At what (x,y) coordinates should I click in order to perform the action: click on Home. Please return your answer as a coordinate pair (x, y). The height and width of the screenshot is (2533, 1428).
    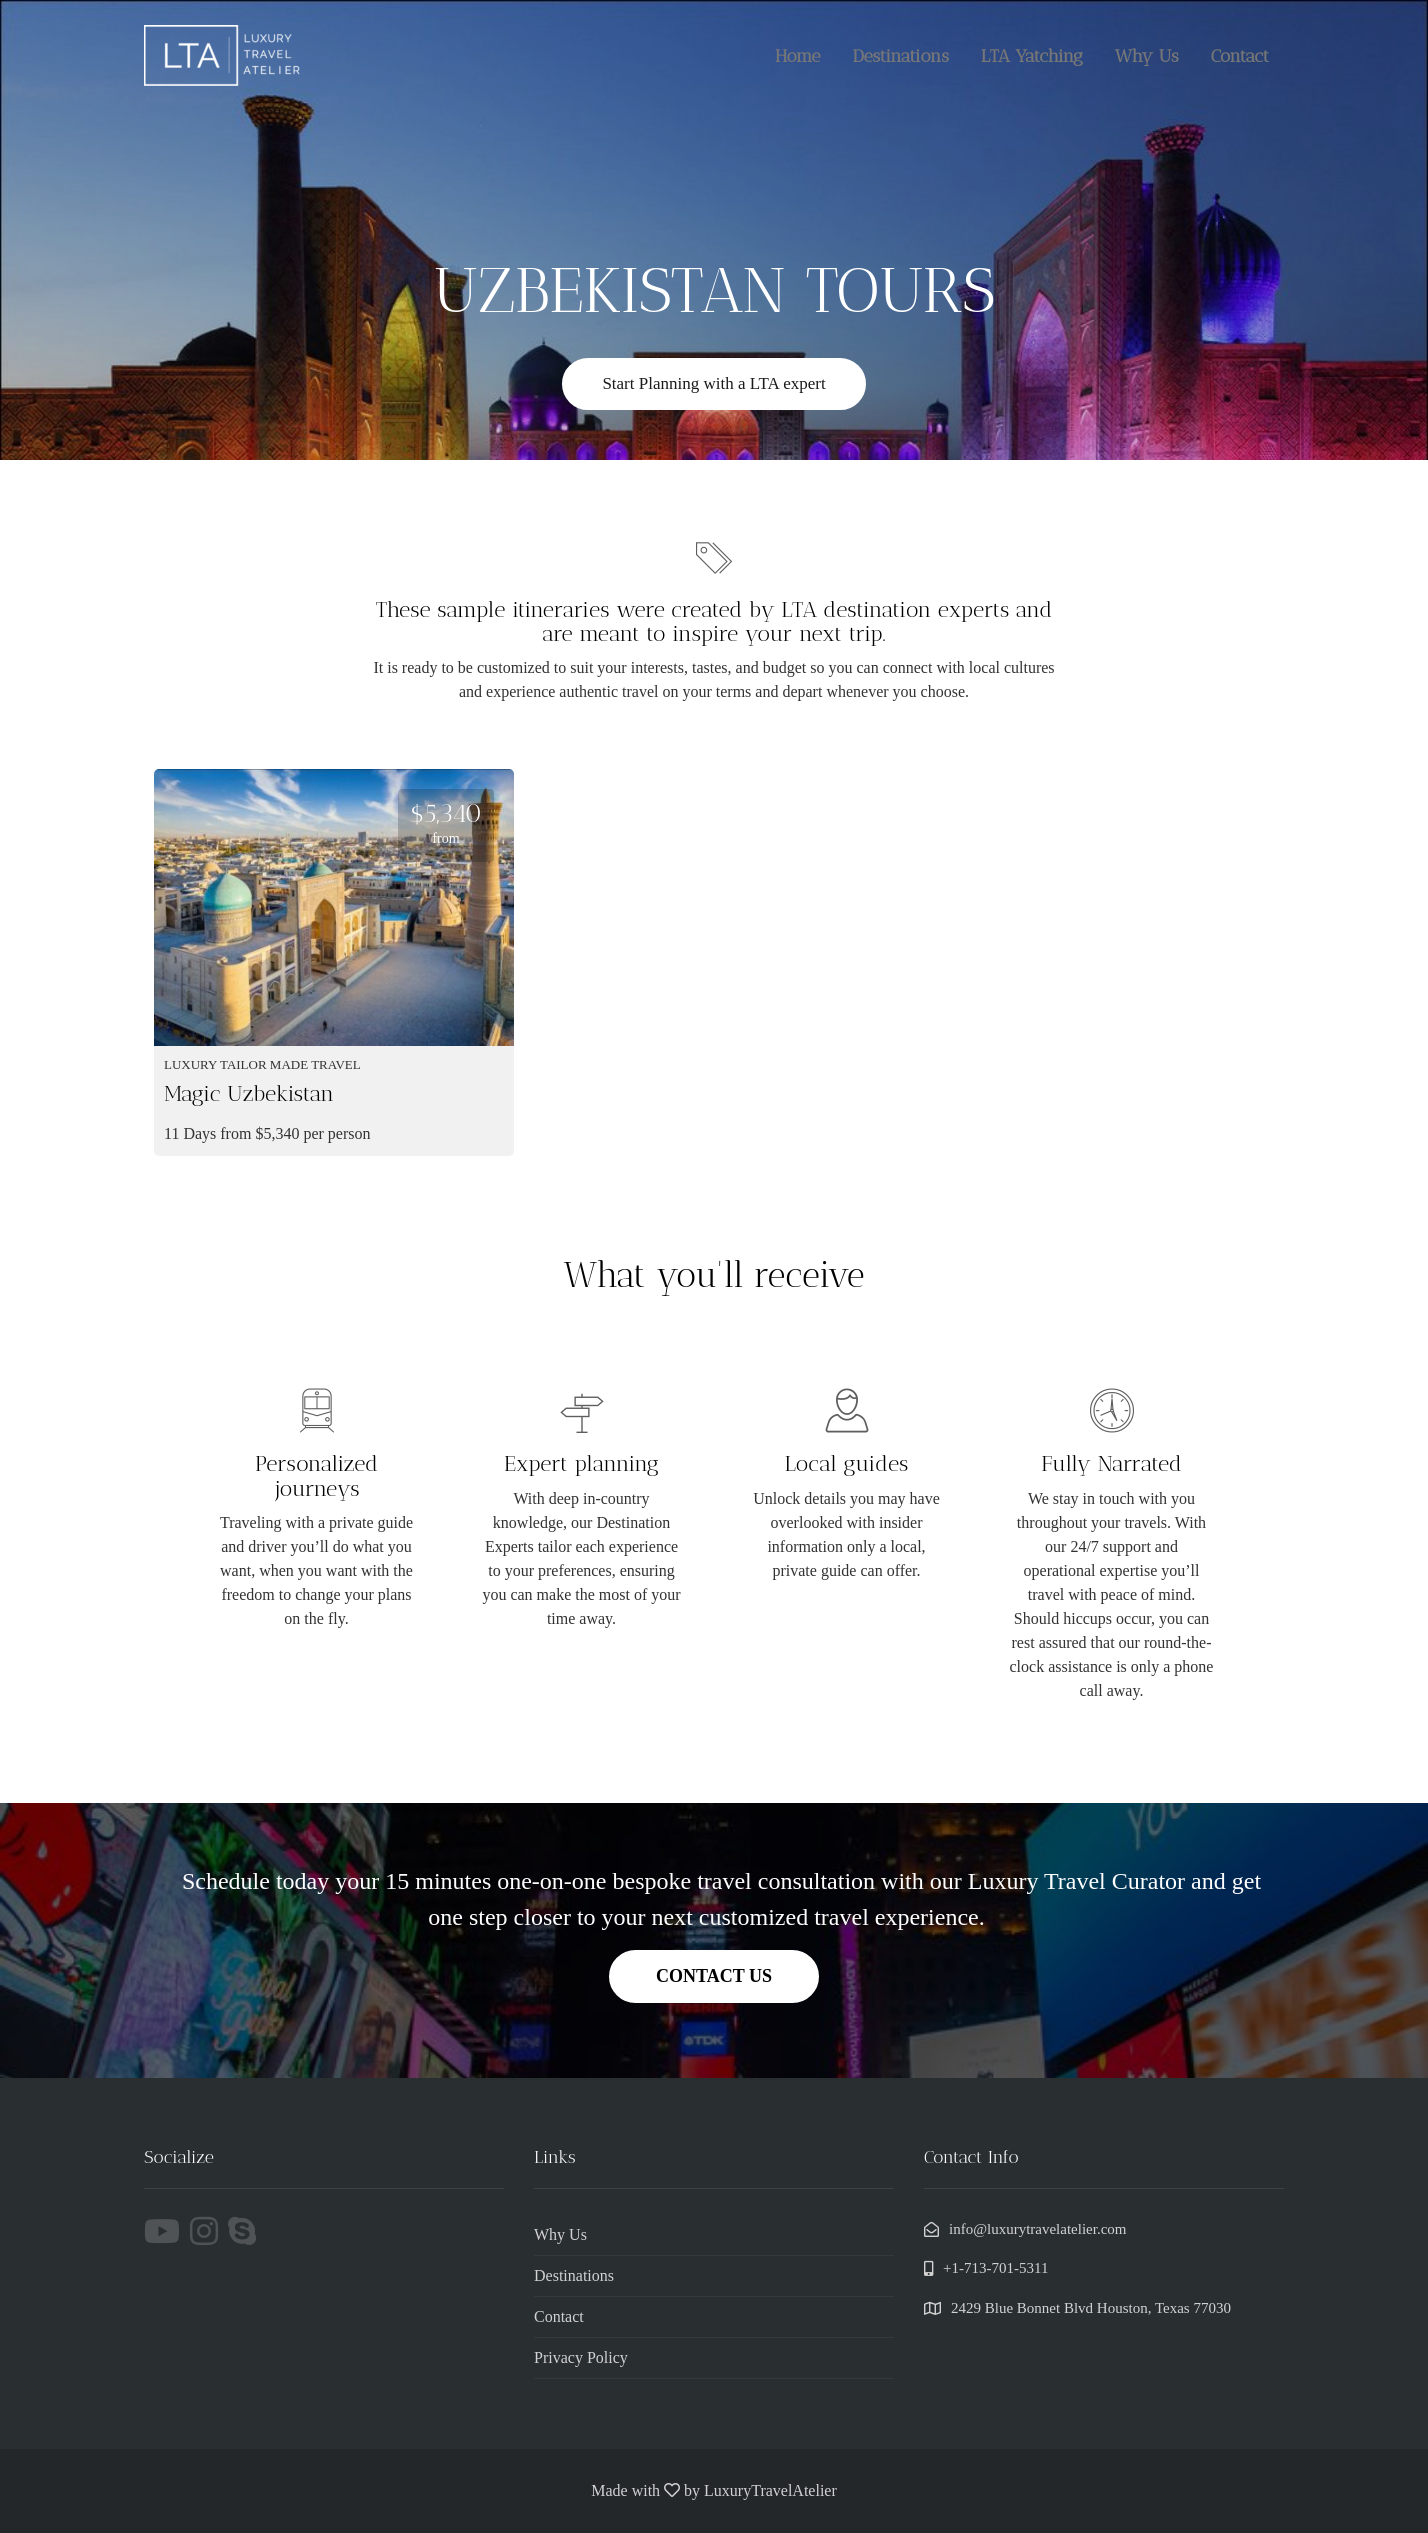
    Looking at the image, I should click on (797, 56).